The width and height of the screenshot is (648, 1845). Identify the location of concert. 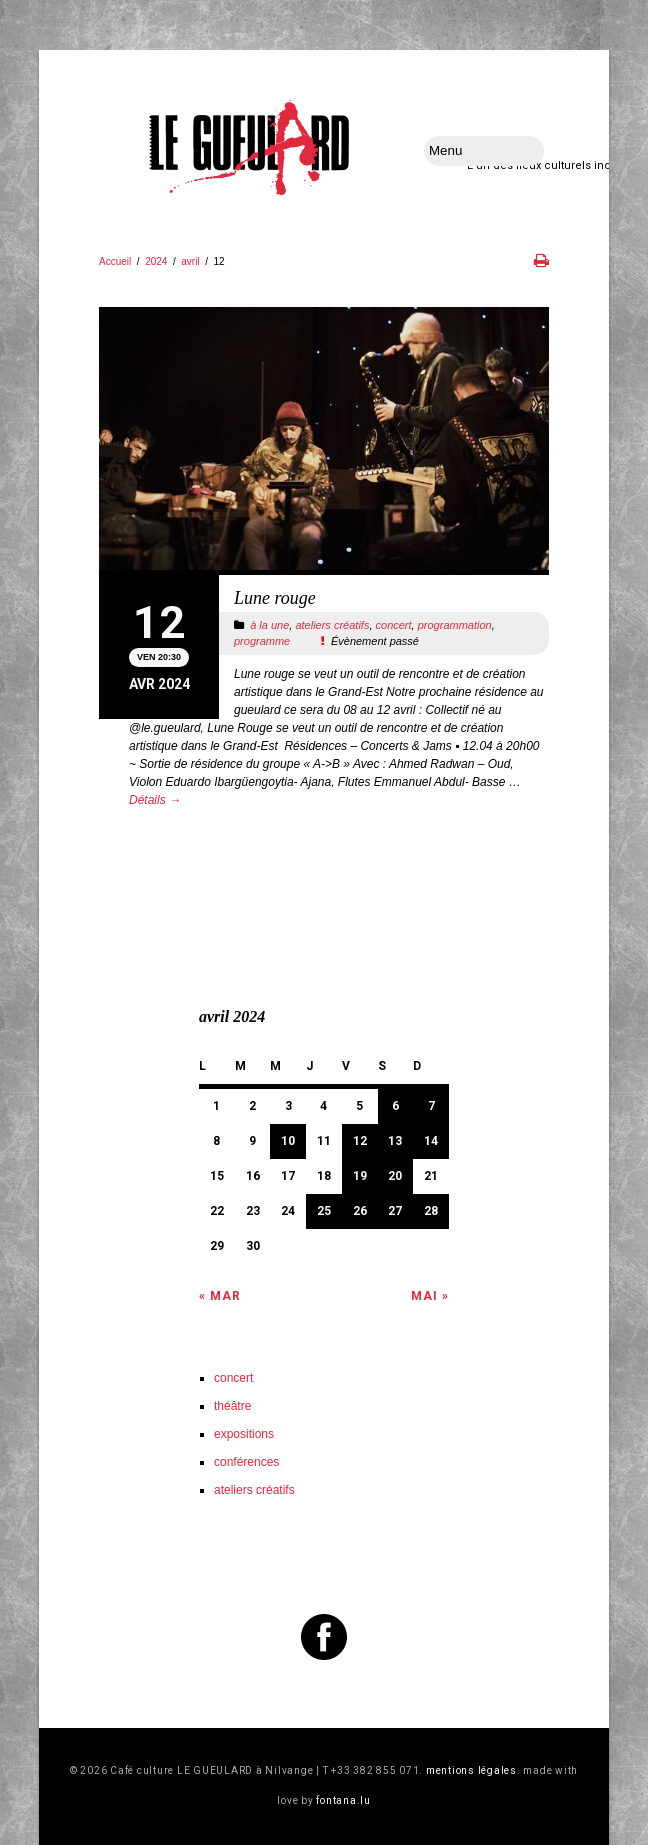
(394, 625).